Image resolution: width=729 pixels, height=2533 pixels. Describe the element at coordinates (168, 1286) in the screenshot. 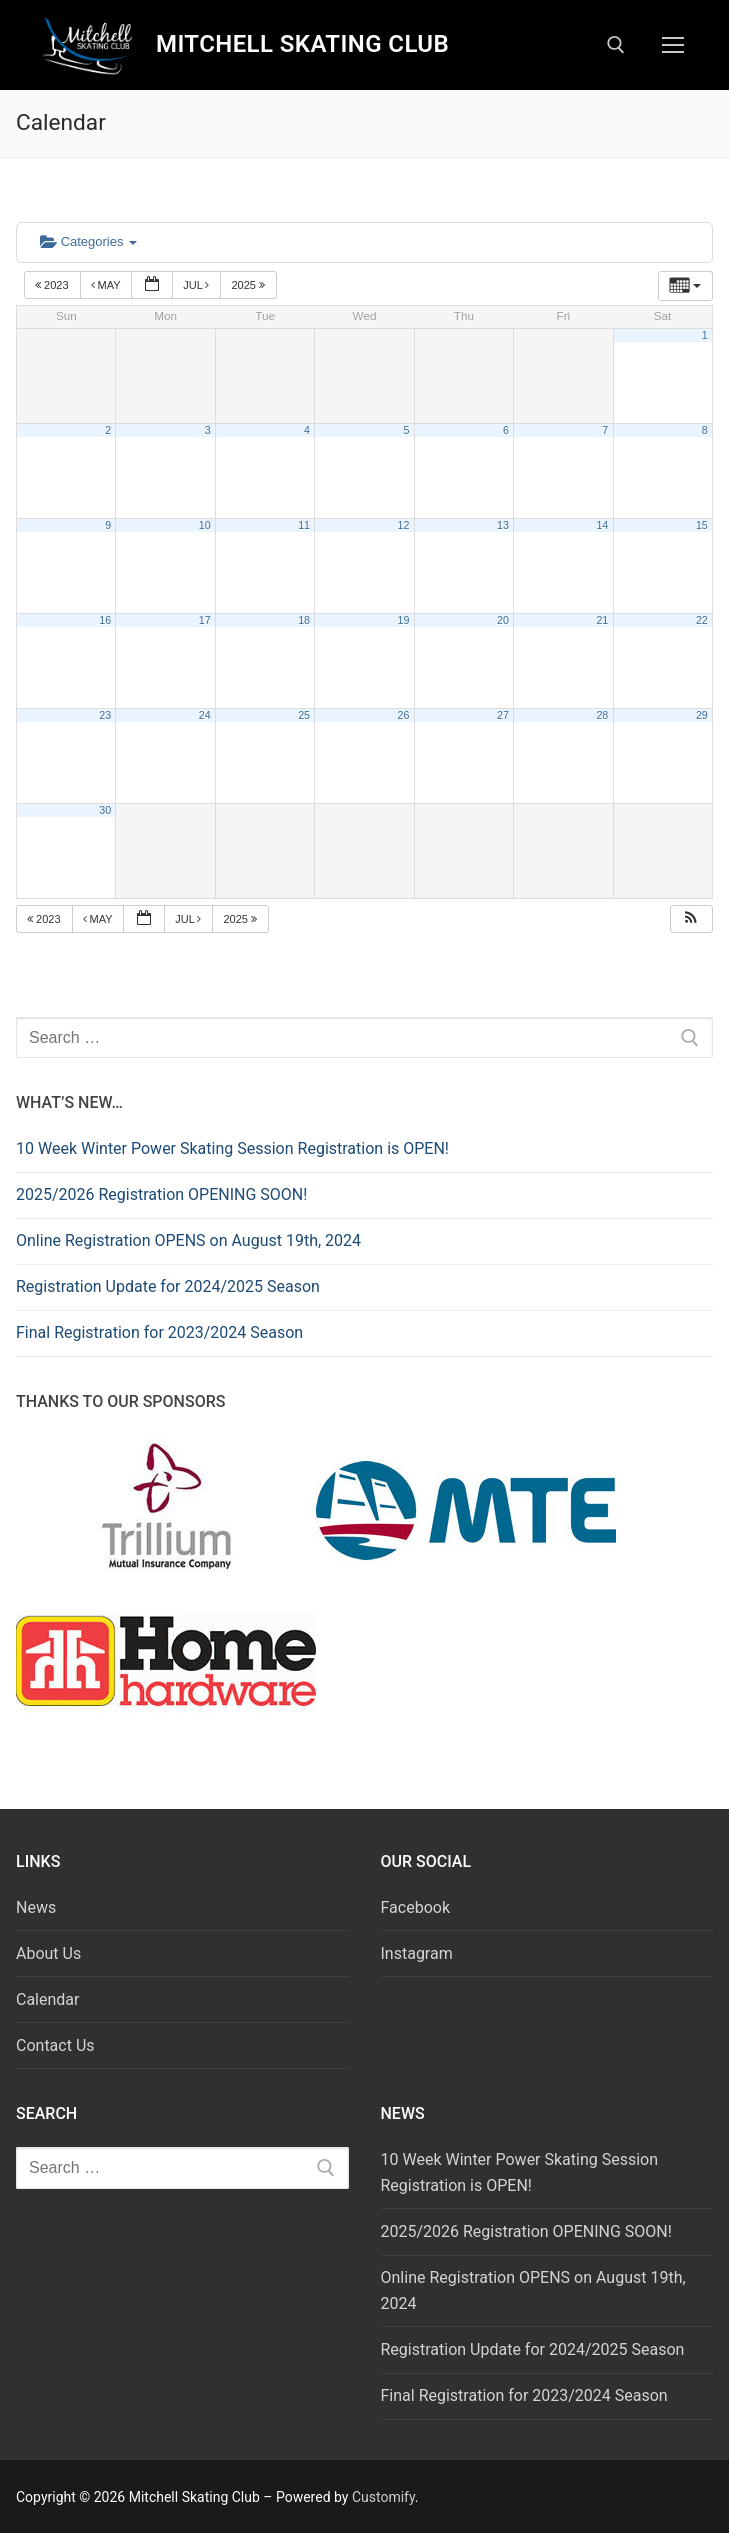

I see `Registration Update for 2024/2025 Season` at that location.